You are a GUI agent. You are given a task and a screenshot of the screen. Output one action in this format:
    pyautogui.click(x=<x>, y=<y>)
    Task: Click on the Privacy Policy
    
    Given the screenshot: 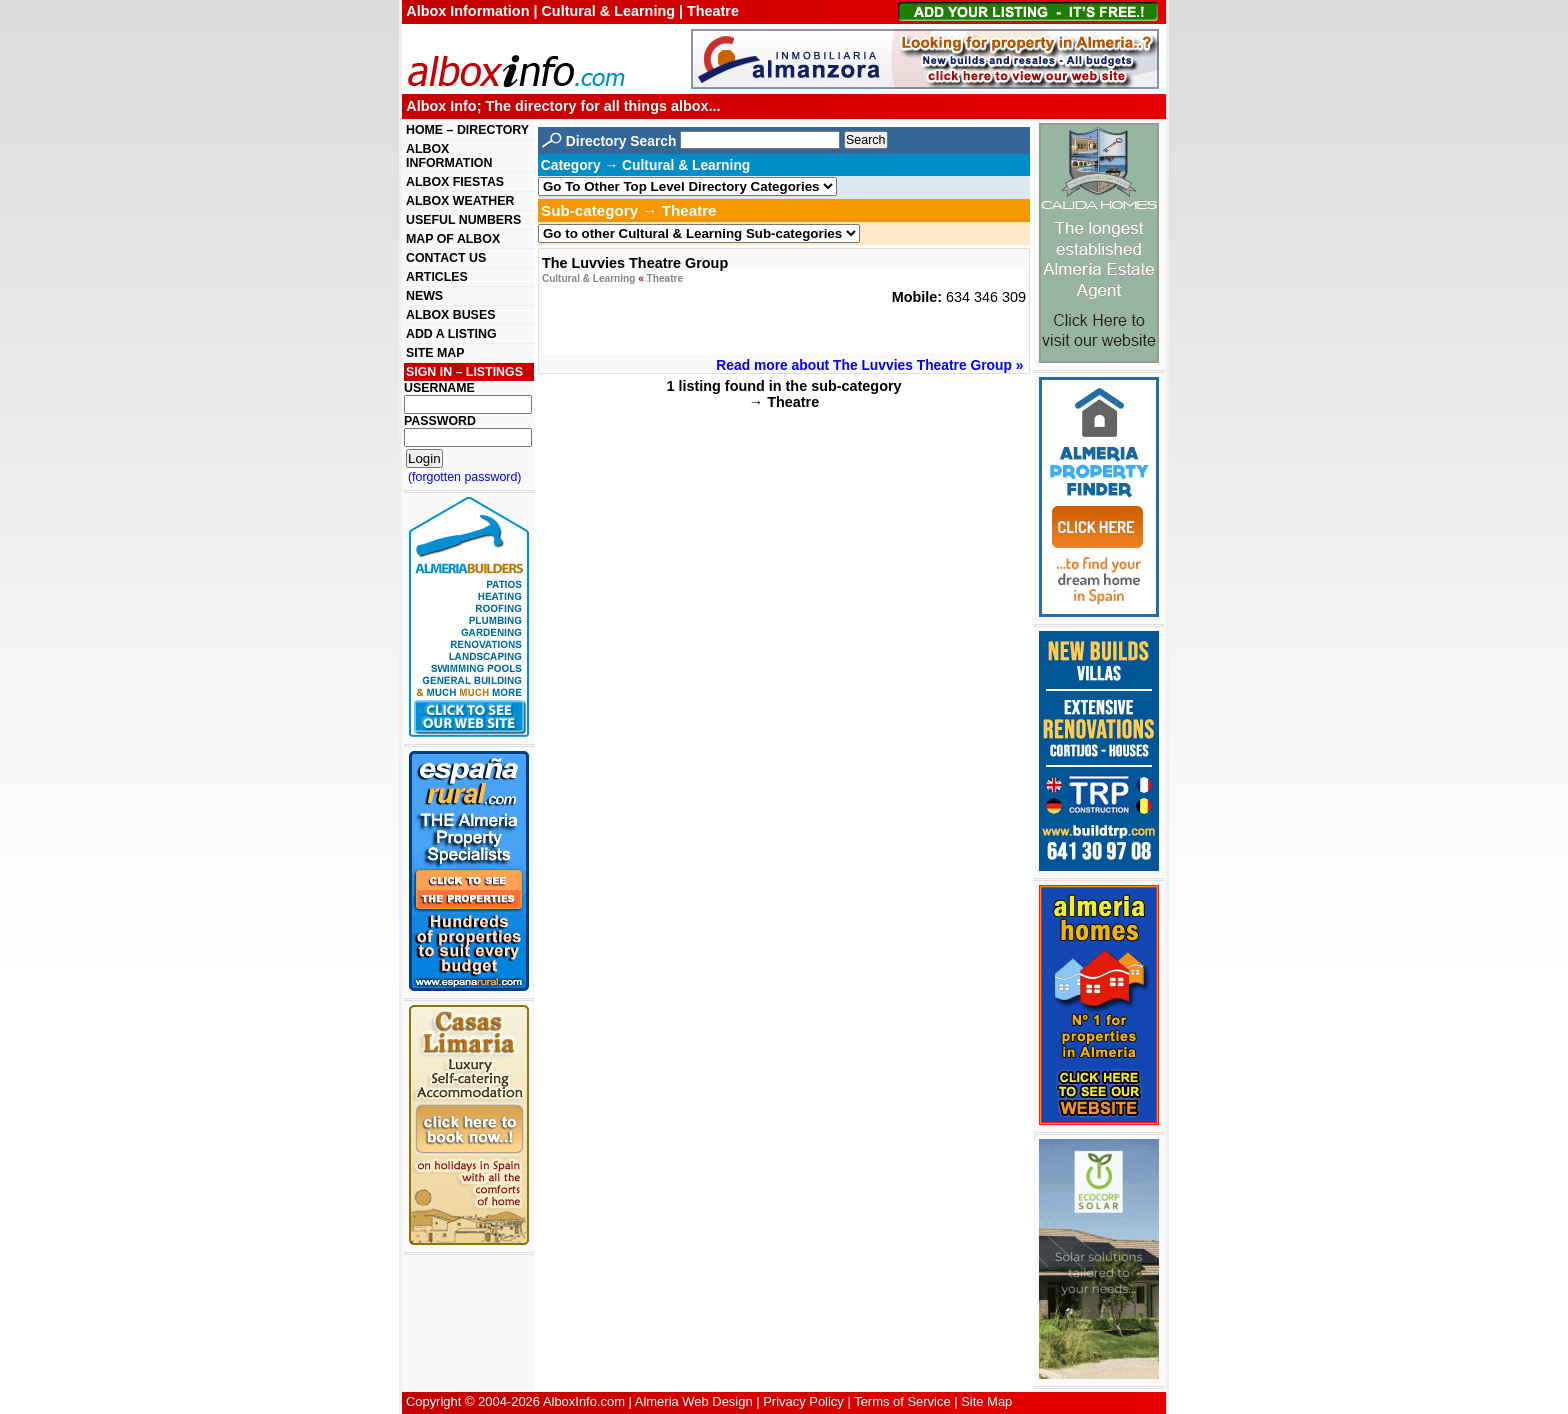 What is the action you would take?
    pyautogui.click(x=803, y=1401)
    